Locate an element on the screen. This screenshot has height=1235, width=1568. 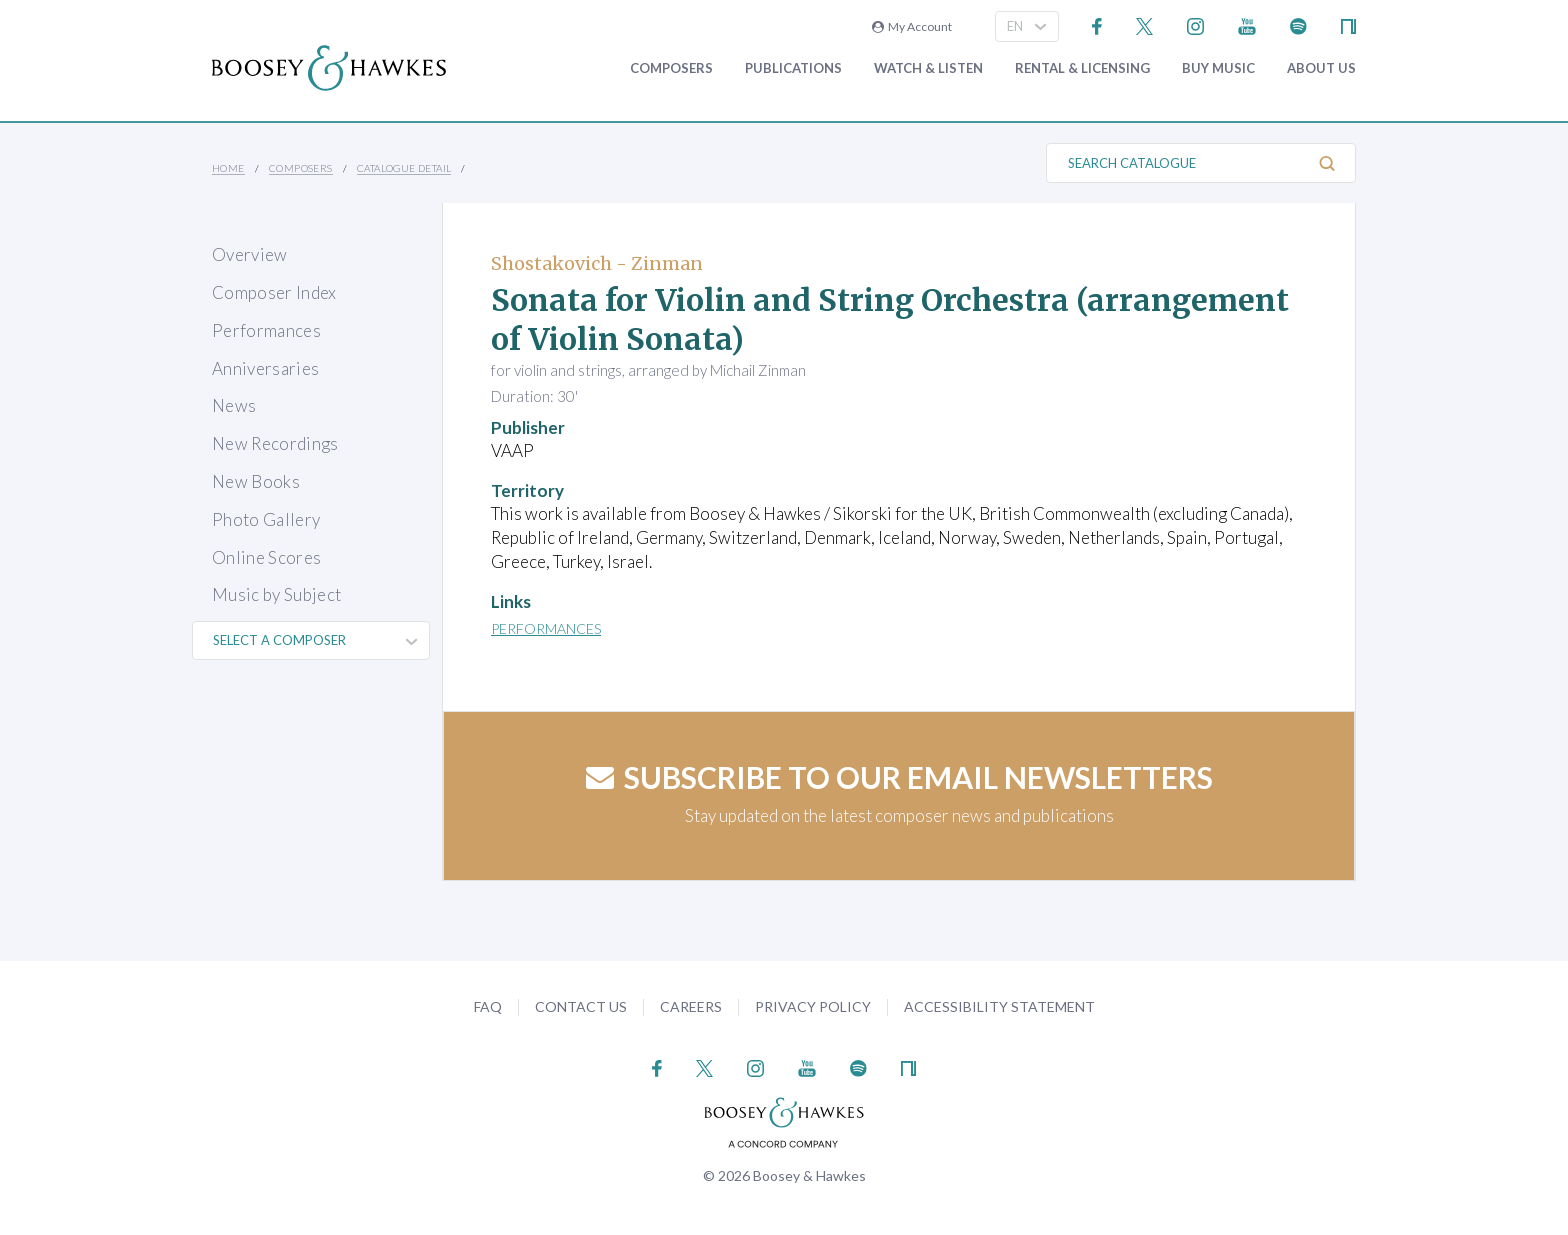
About Us is located at coordinates (1321, 68).